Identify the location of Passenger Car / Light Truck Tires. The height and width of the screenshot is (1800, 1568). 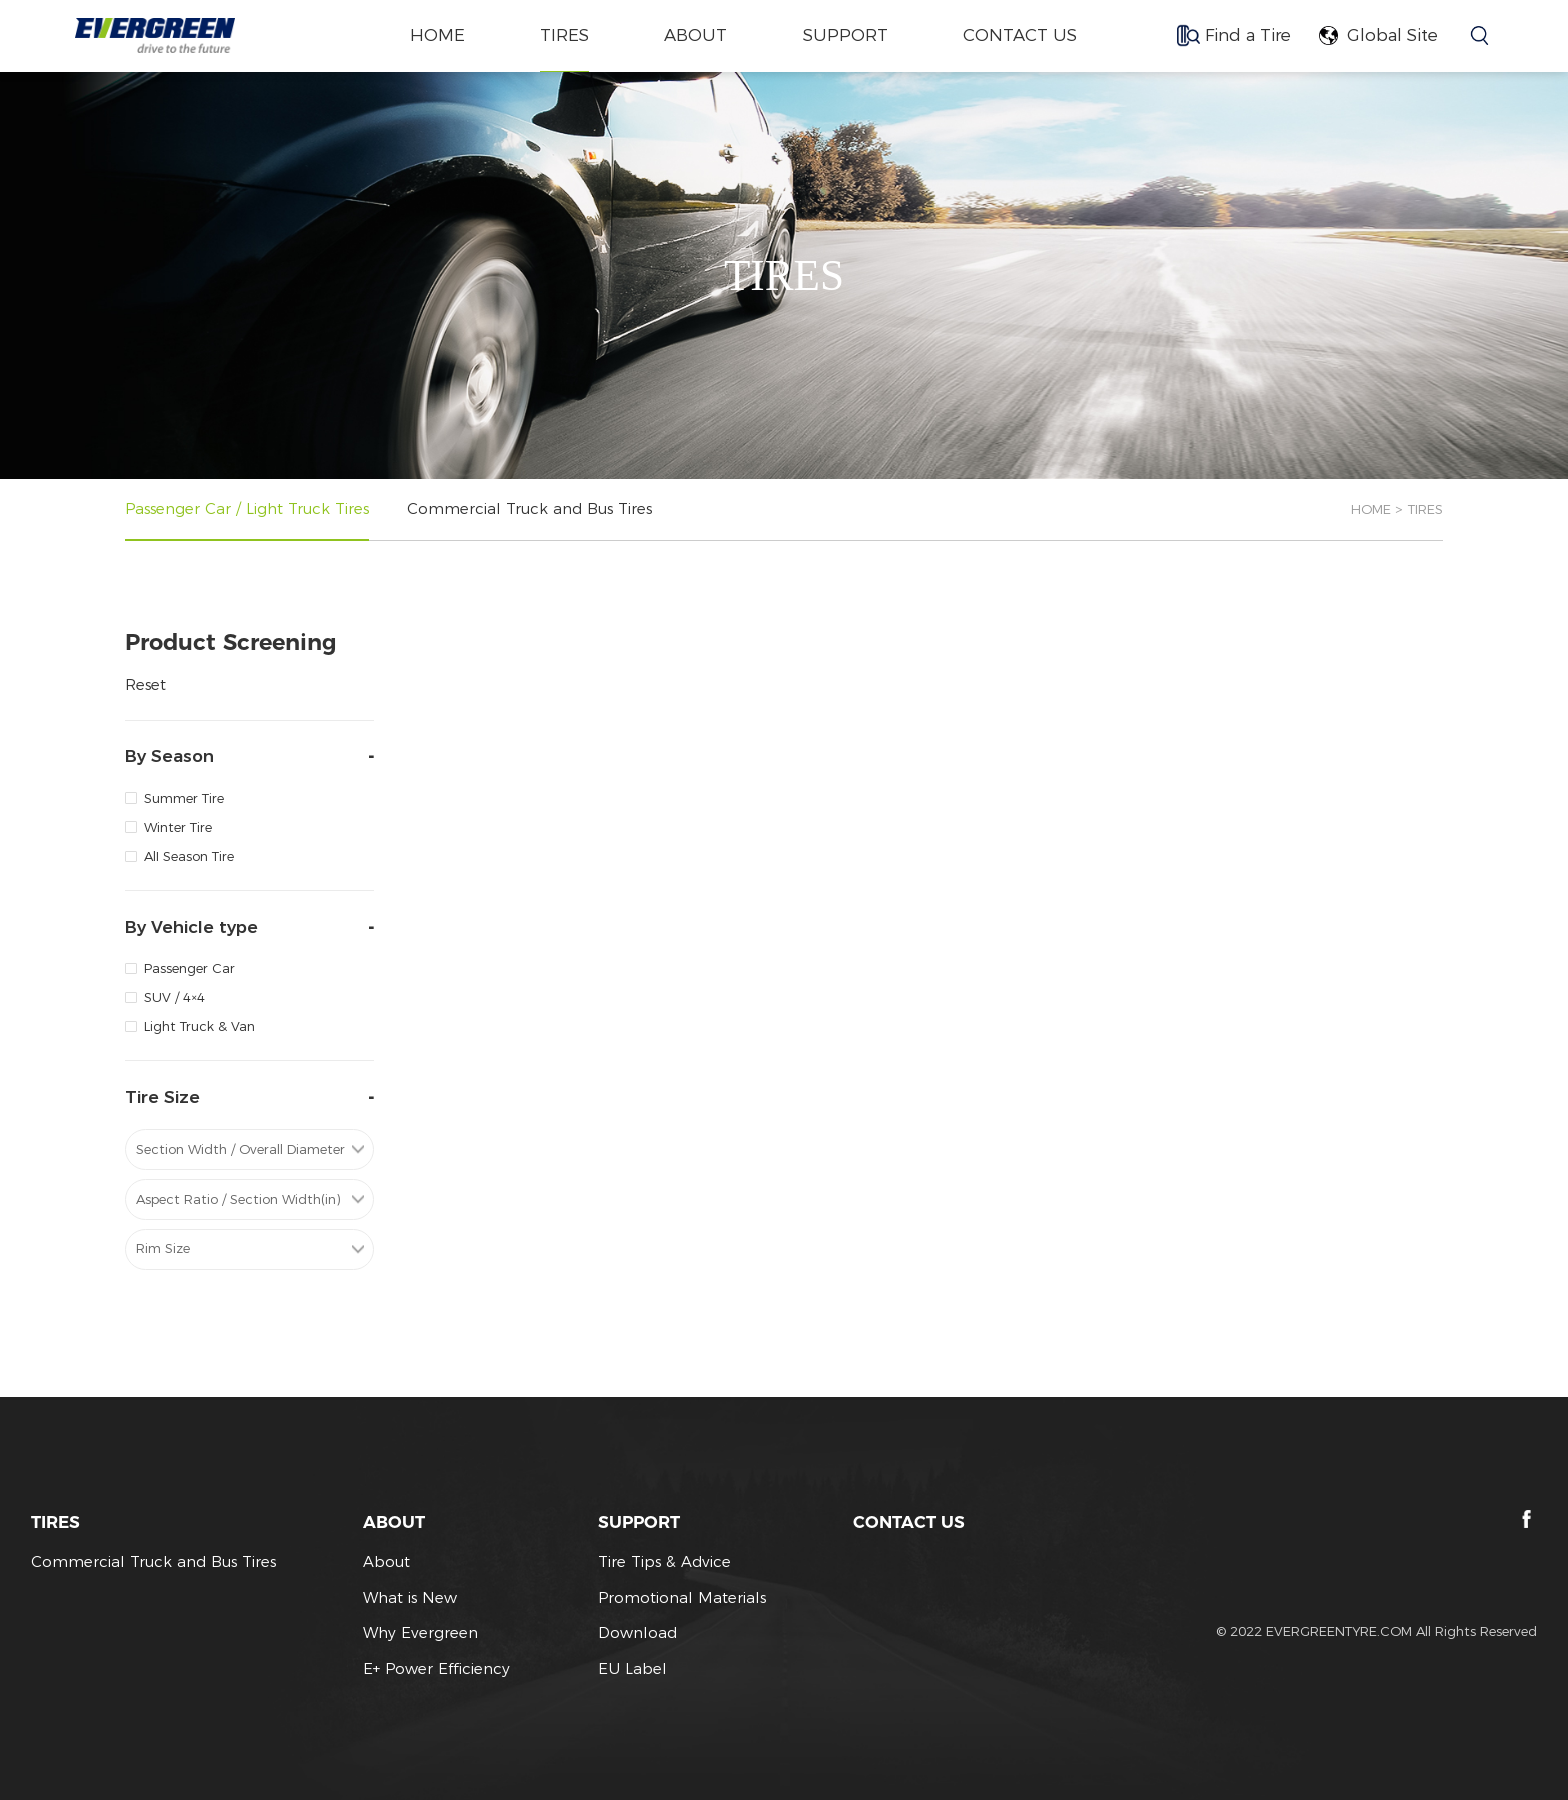
(247, 508).